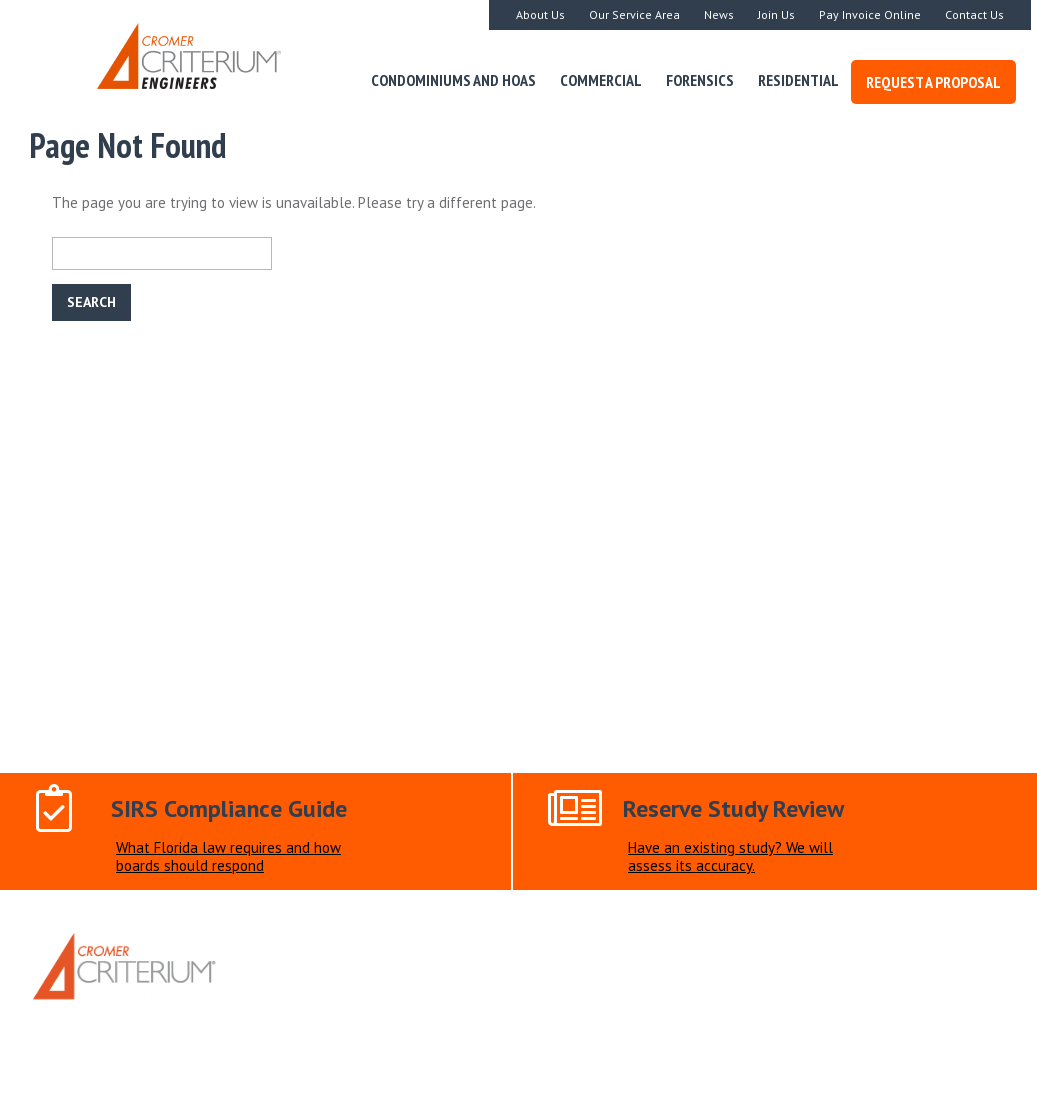  I want to click on Request a Proposal, so click(933, 82).